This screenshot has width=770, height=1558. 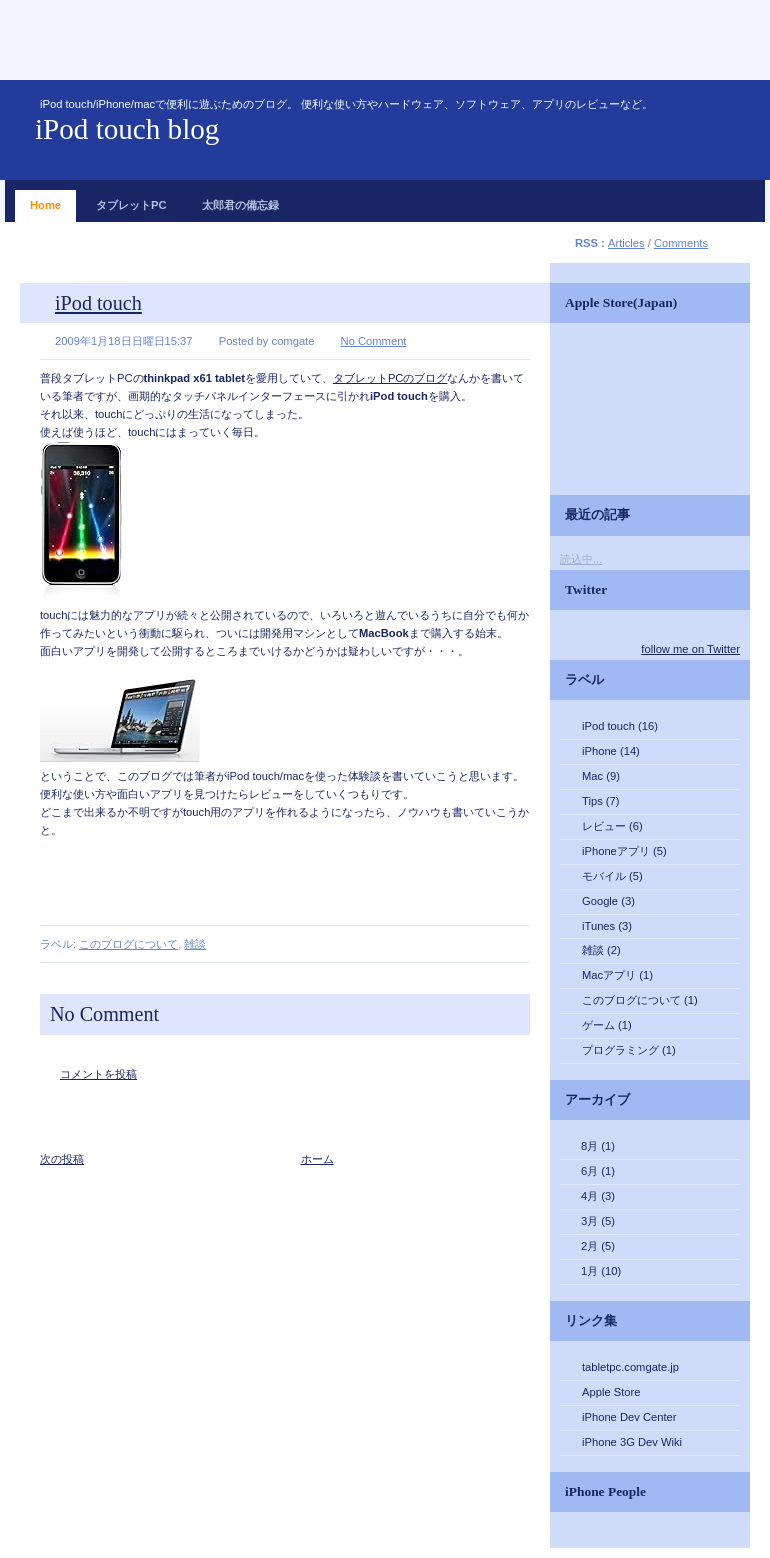 I want to click on iPod touch (16), so click(x=620, y=726).